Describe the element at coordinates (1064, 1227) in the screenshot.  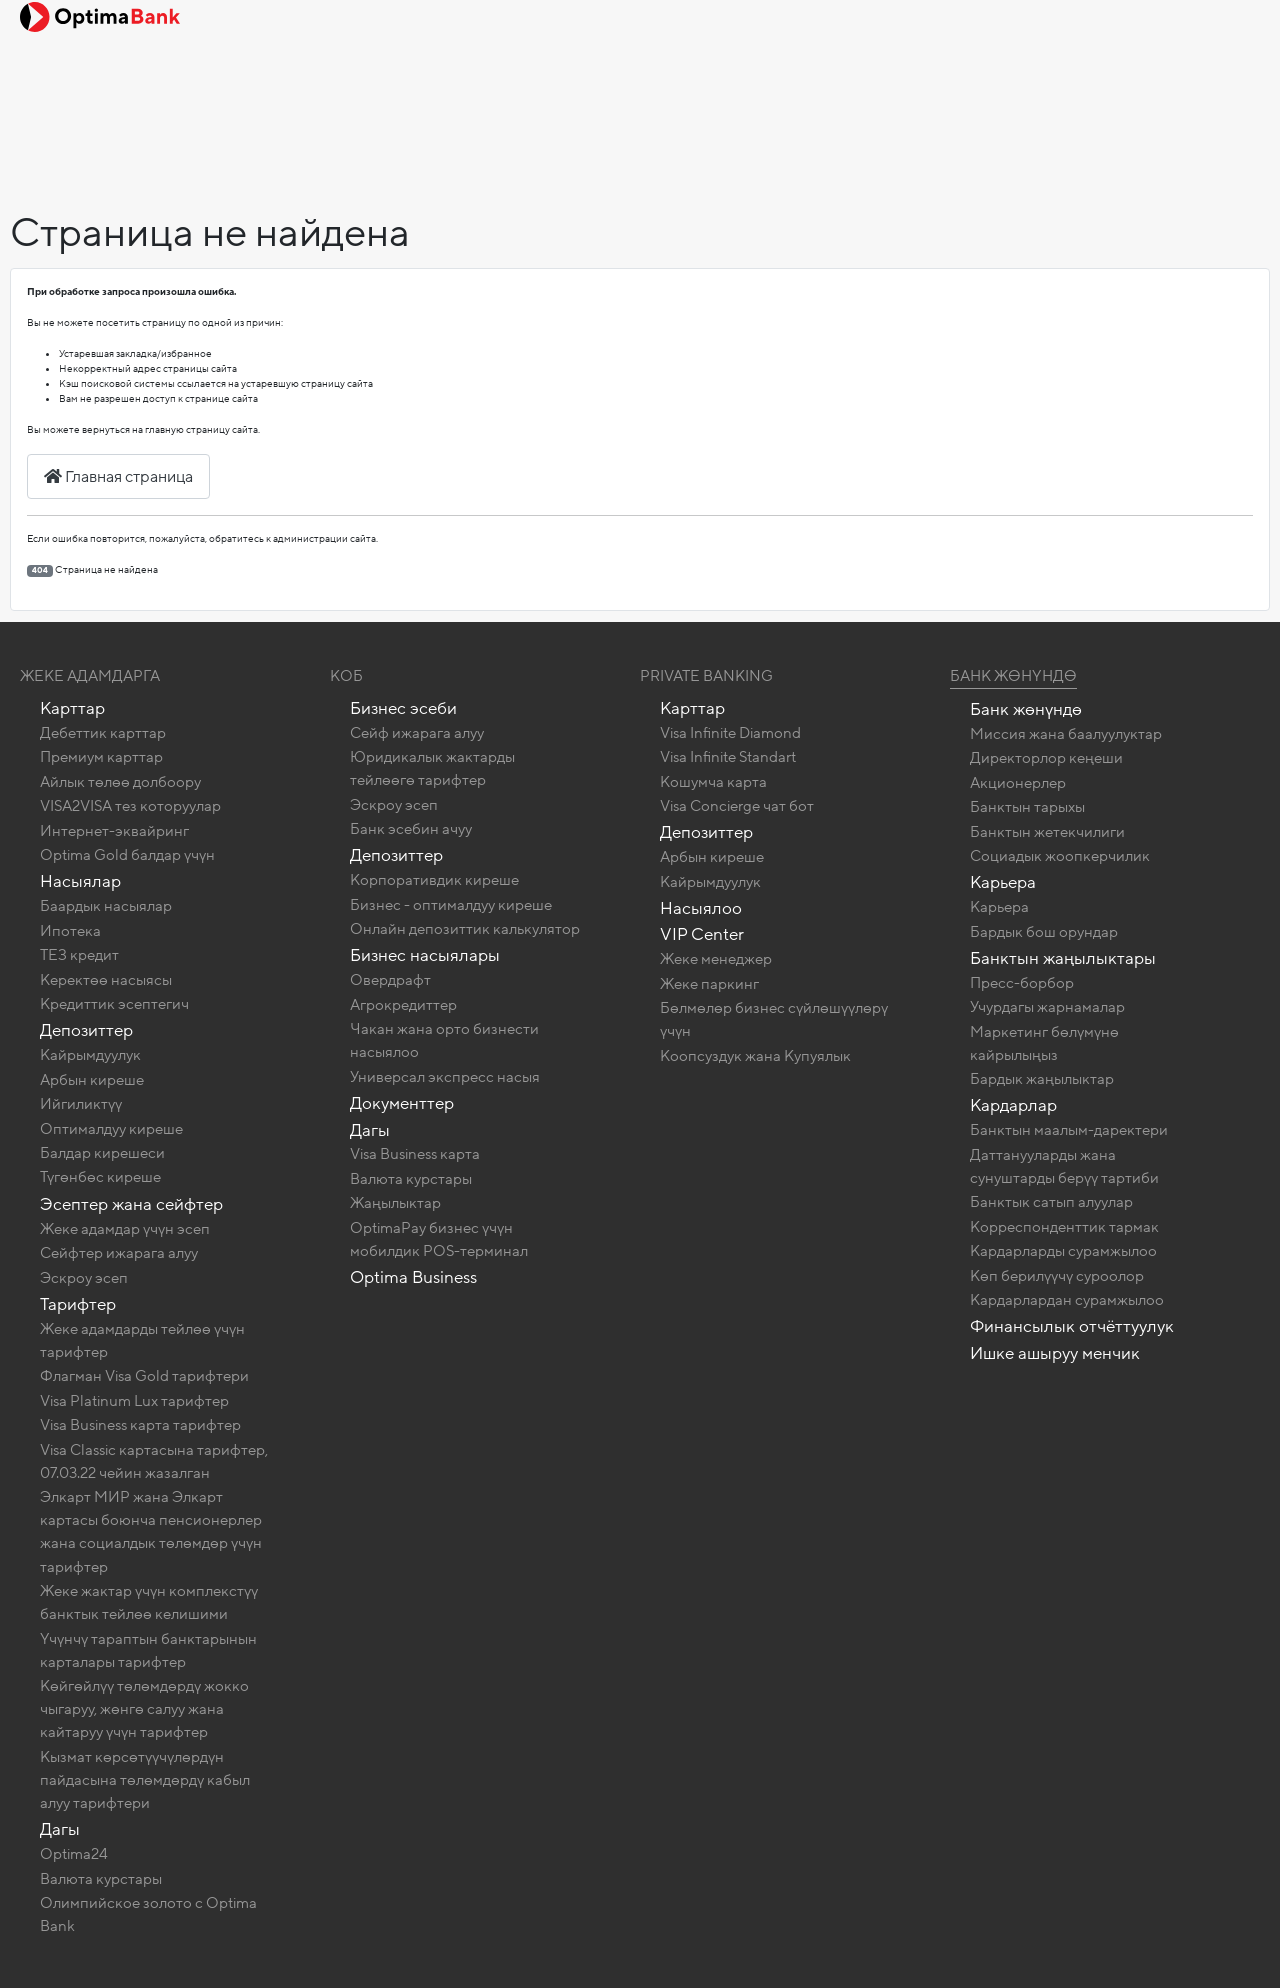
I see `Корреспонденттик тармак` at that location.